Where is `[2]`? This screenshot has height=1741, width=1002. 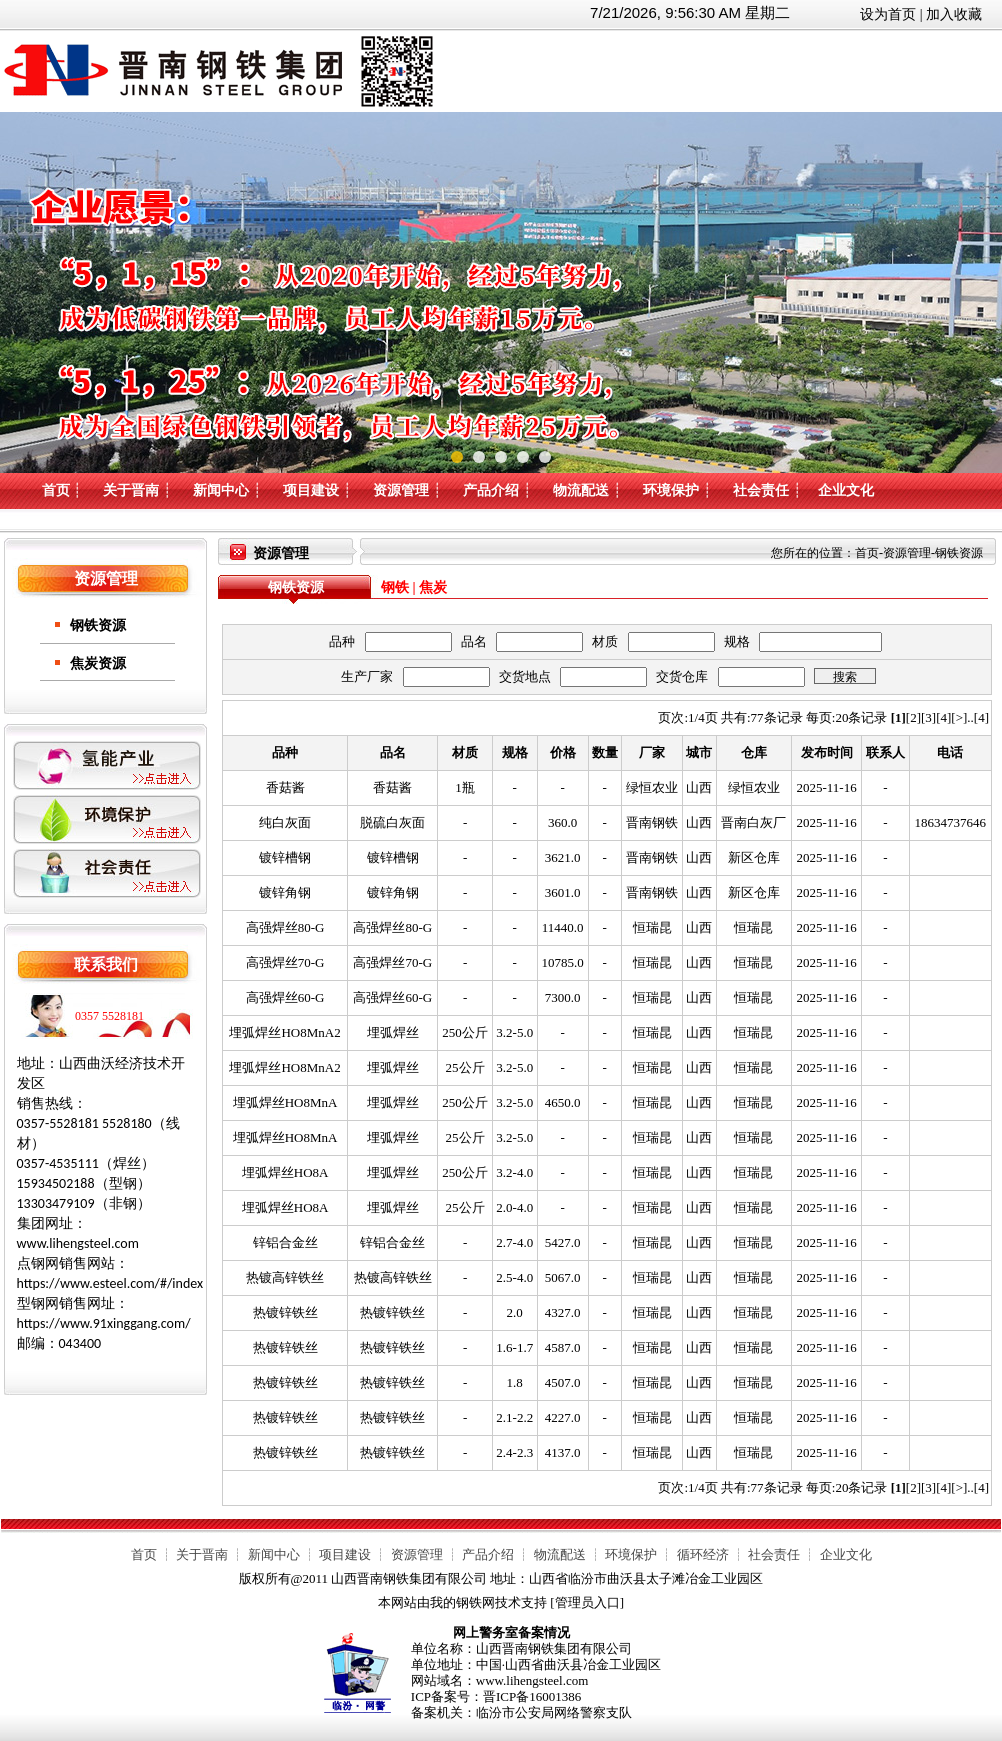
[2] is located at coordinates (913, 717).